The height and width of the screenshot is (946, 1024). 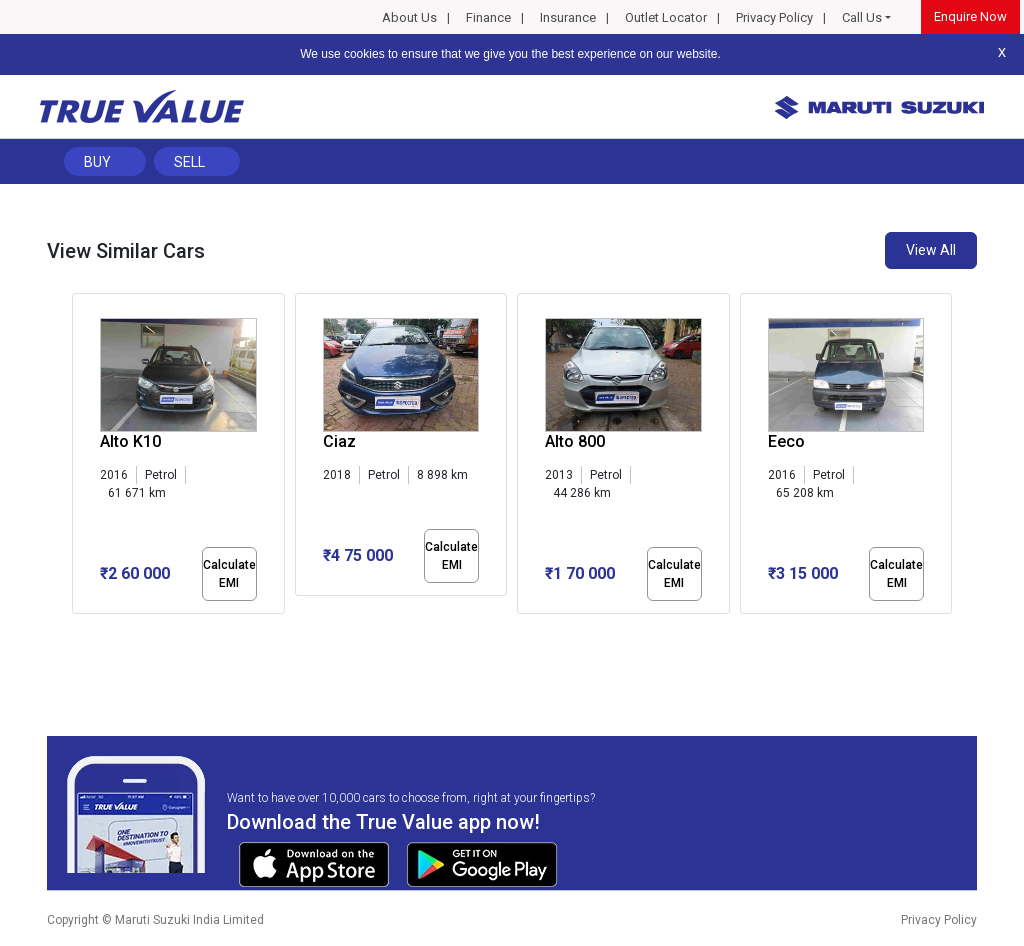 I want to click on Eeco, so click(x=786, y=441).